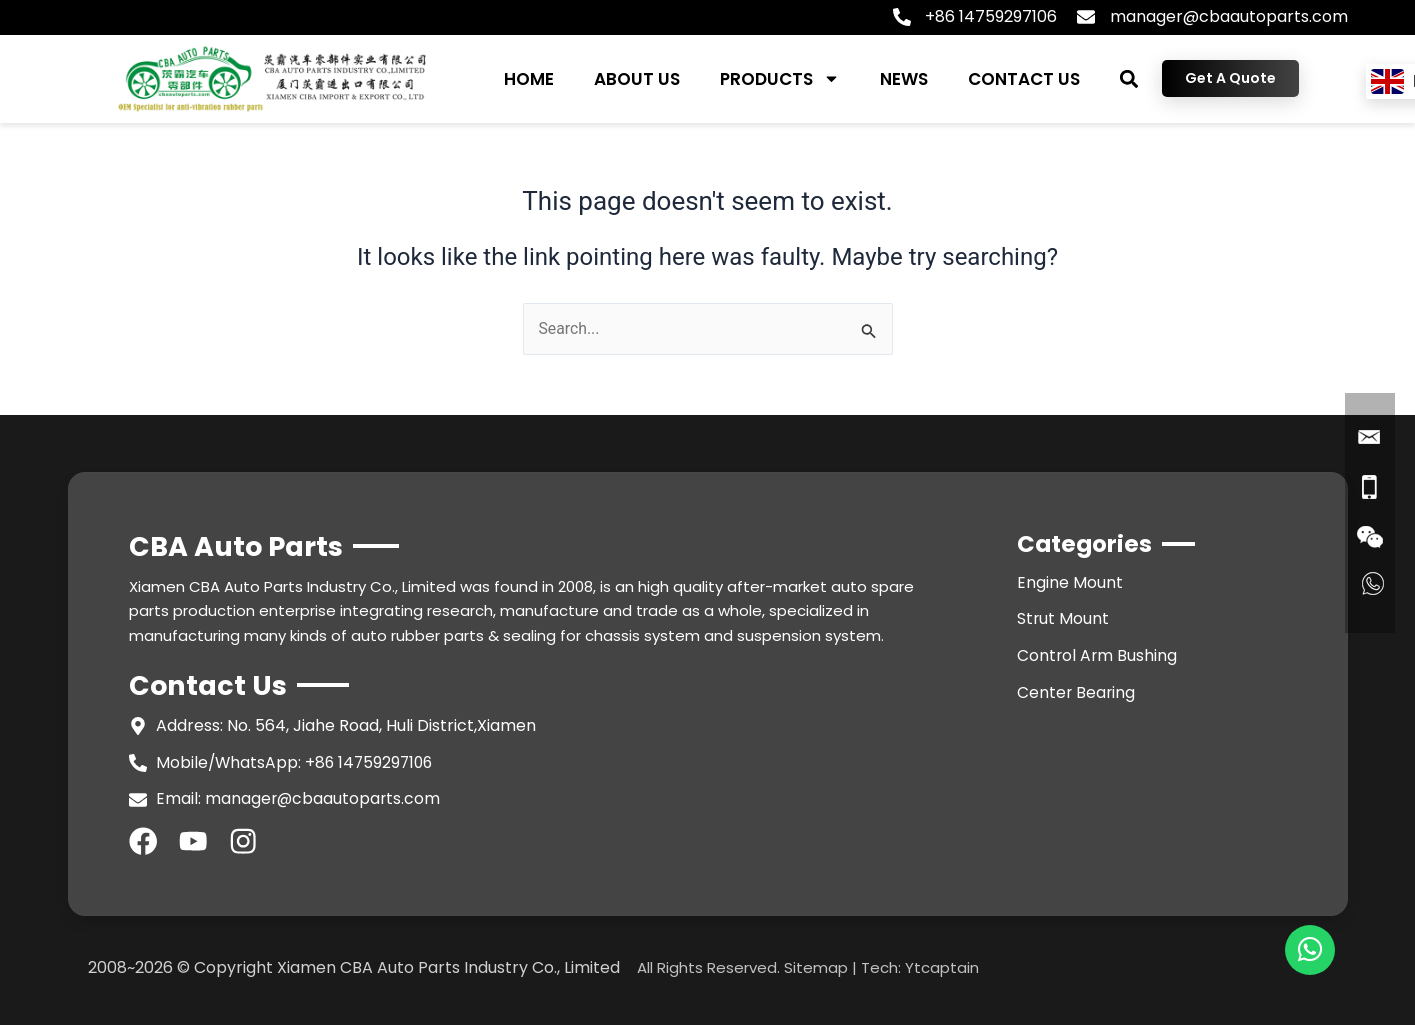  What do you see at coordinates (1024, 79) in the screenshot?
I see `CONTACT US` at bounding box center [1024, 79].